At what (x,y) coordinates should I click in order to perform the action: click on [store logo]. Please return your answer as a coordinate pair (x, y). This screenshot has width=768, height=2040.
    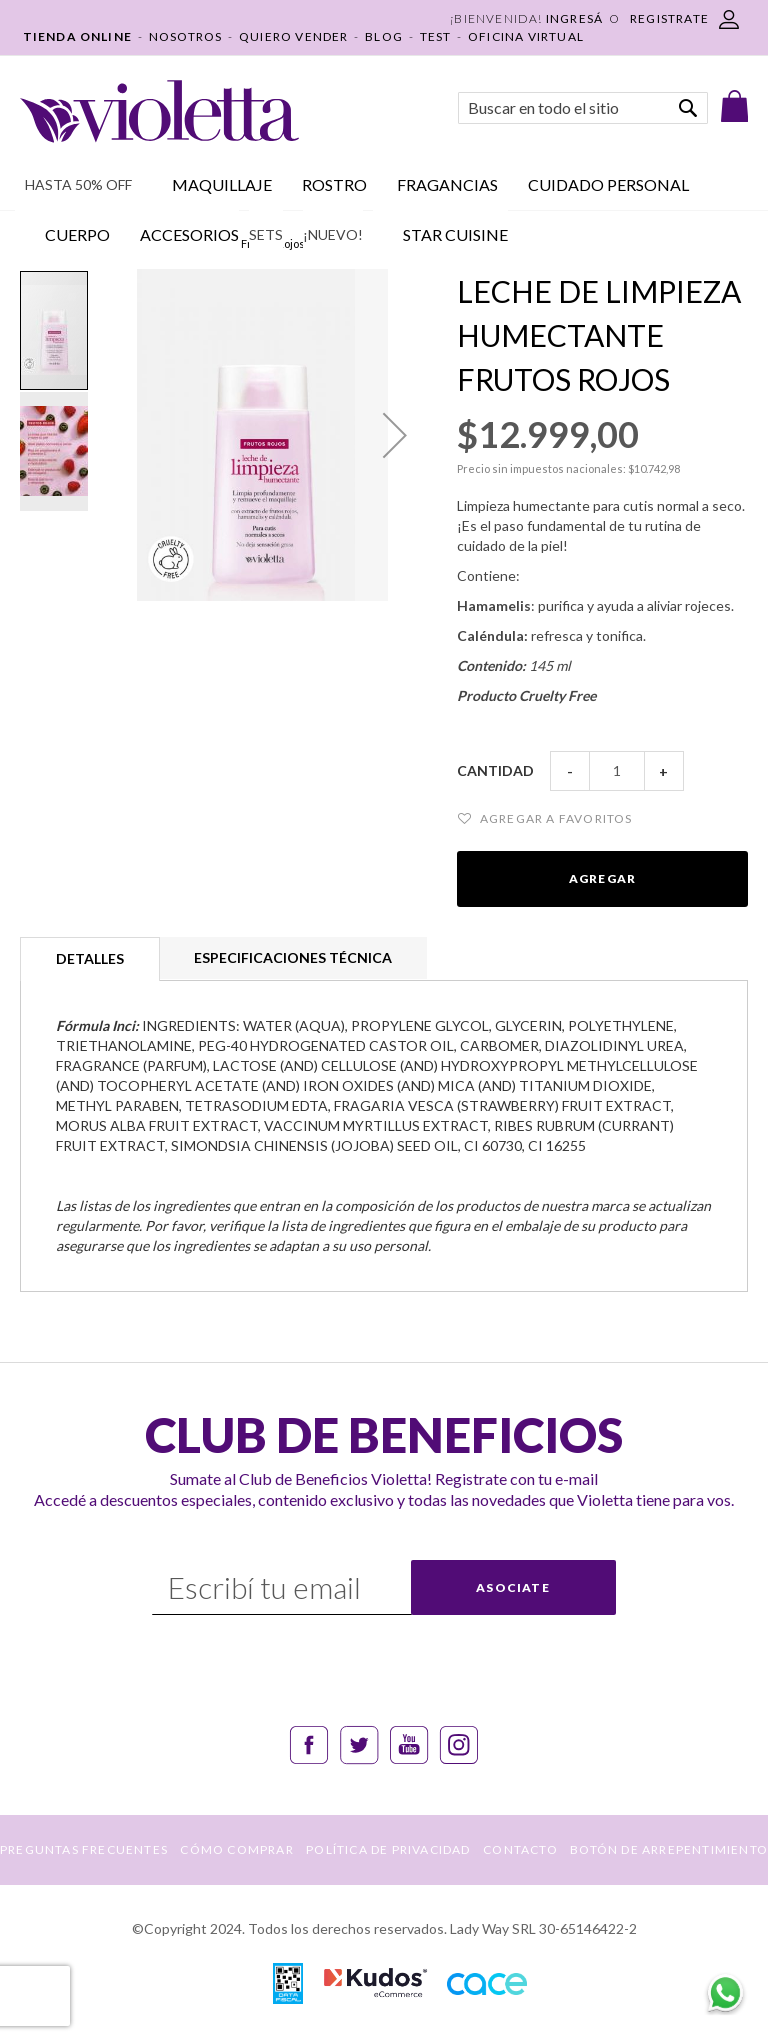
    Looking at the image, I should click on (159, 111).